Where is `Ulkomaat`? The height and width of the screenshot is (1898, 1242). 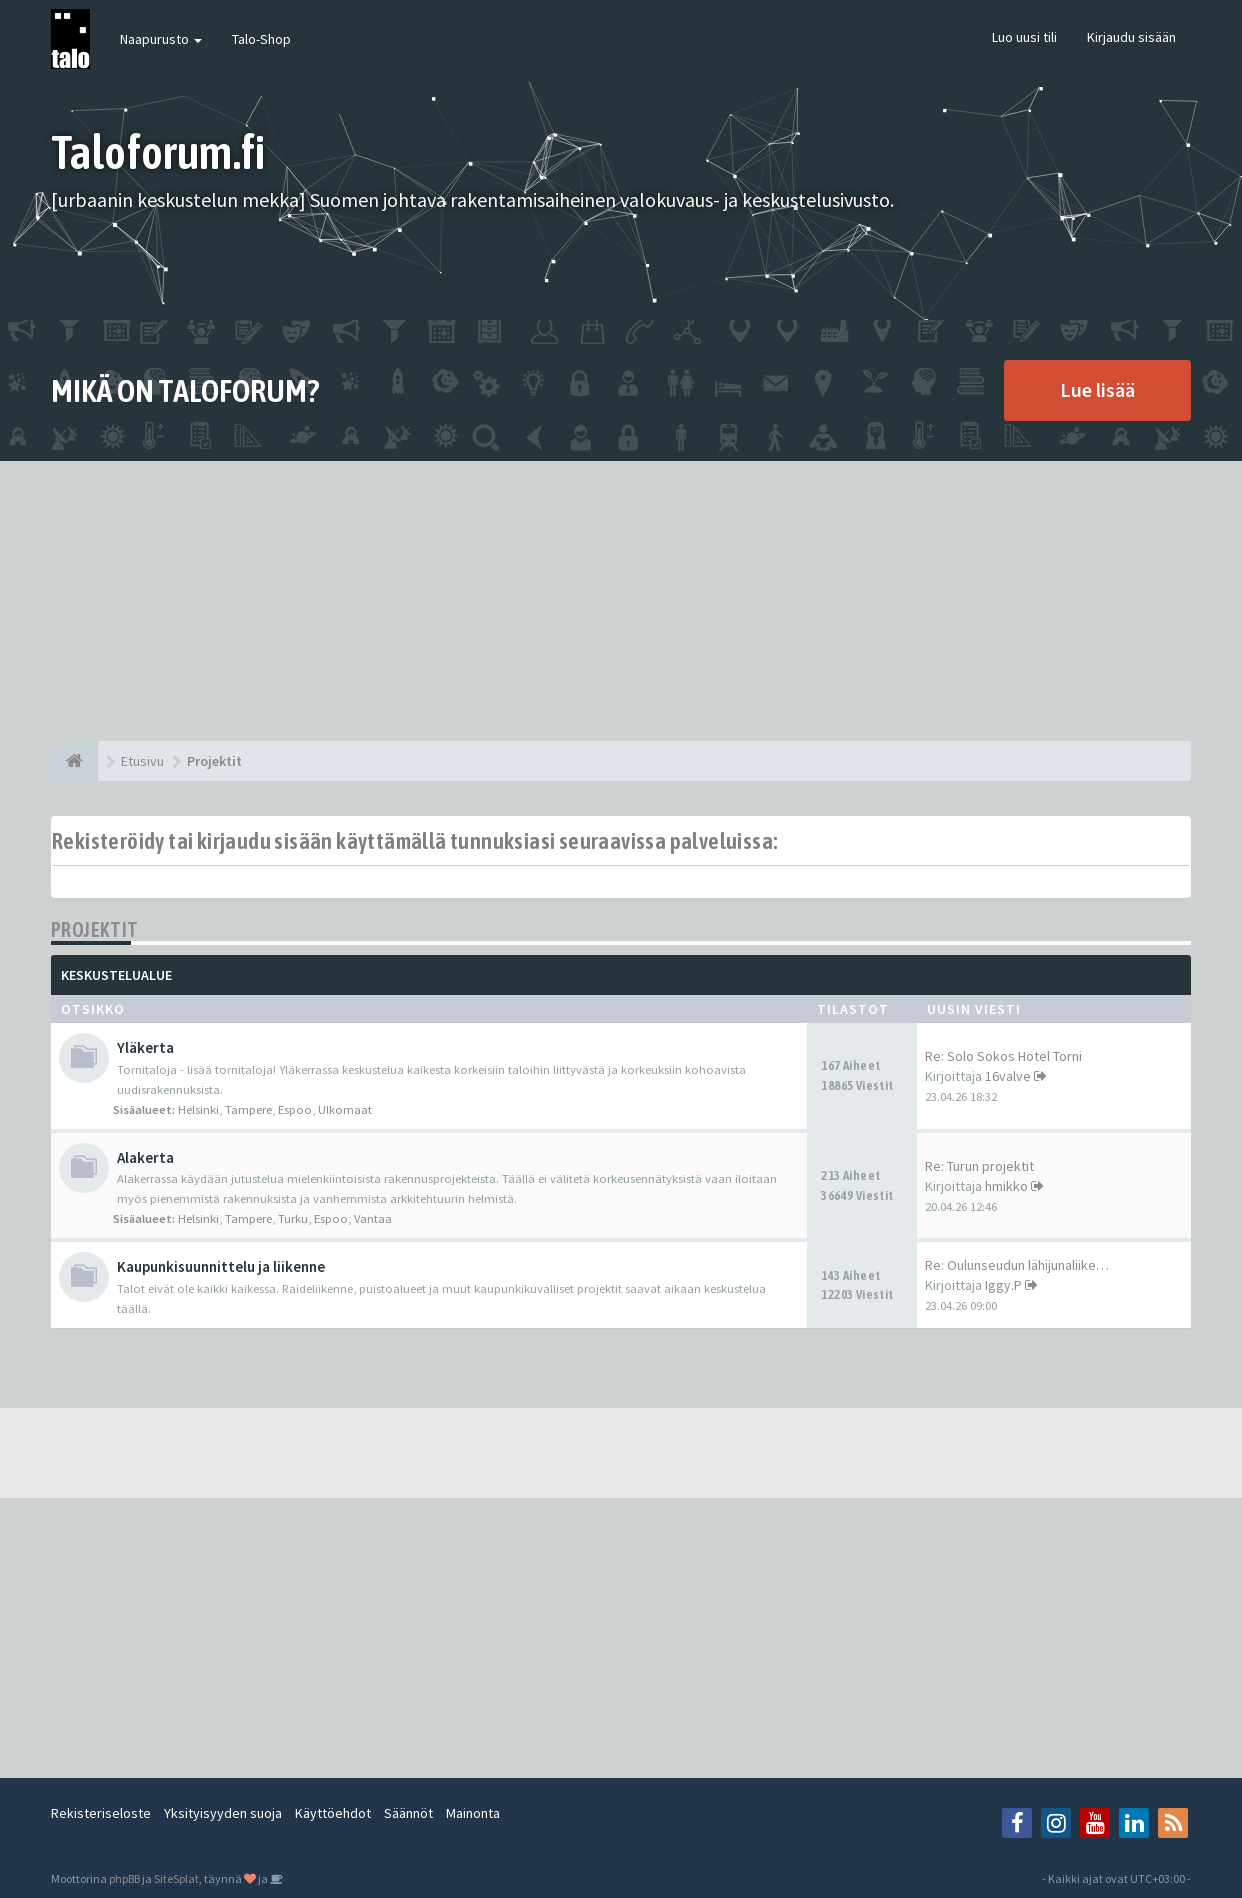 Ulkomaat is located at coordinates (345, 1109).